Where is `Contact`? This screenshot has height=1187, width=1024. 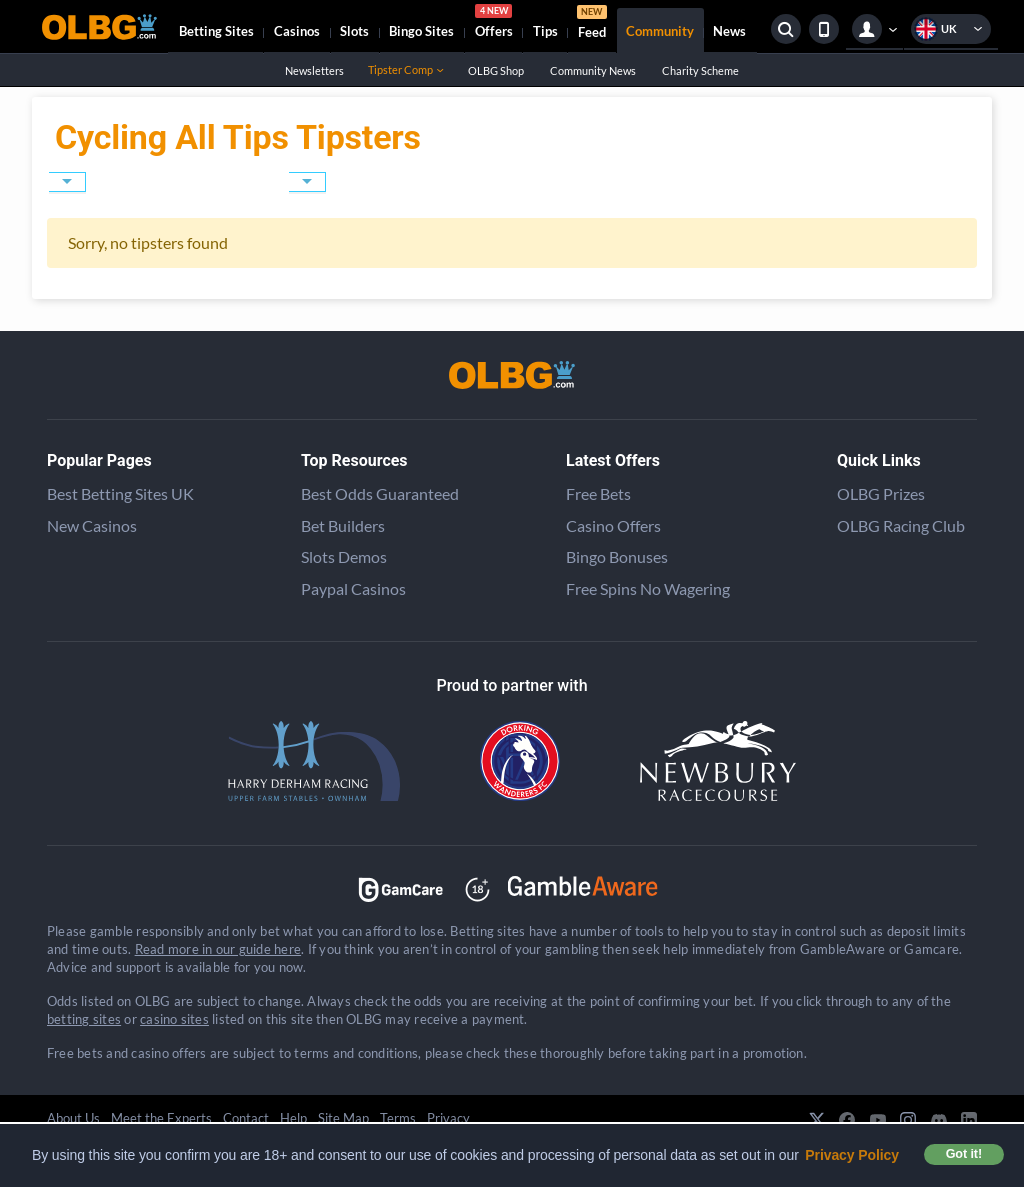
Contact is located at coordinates (246, 1118).